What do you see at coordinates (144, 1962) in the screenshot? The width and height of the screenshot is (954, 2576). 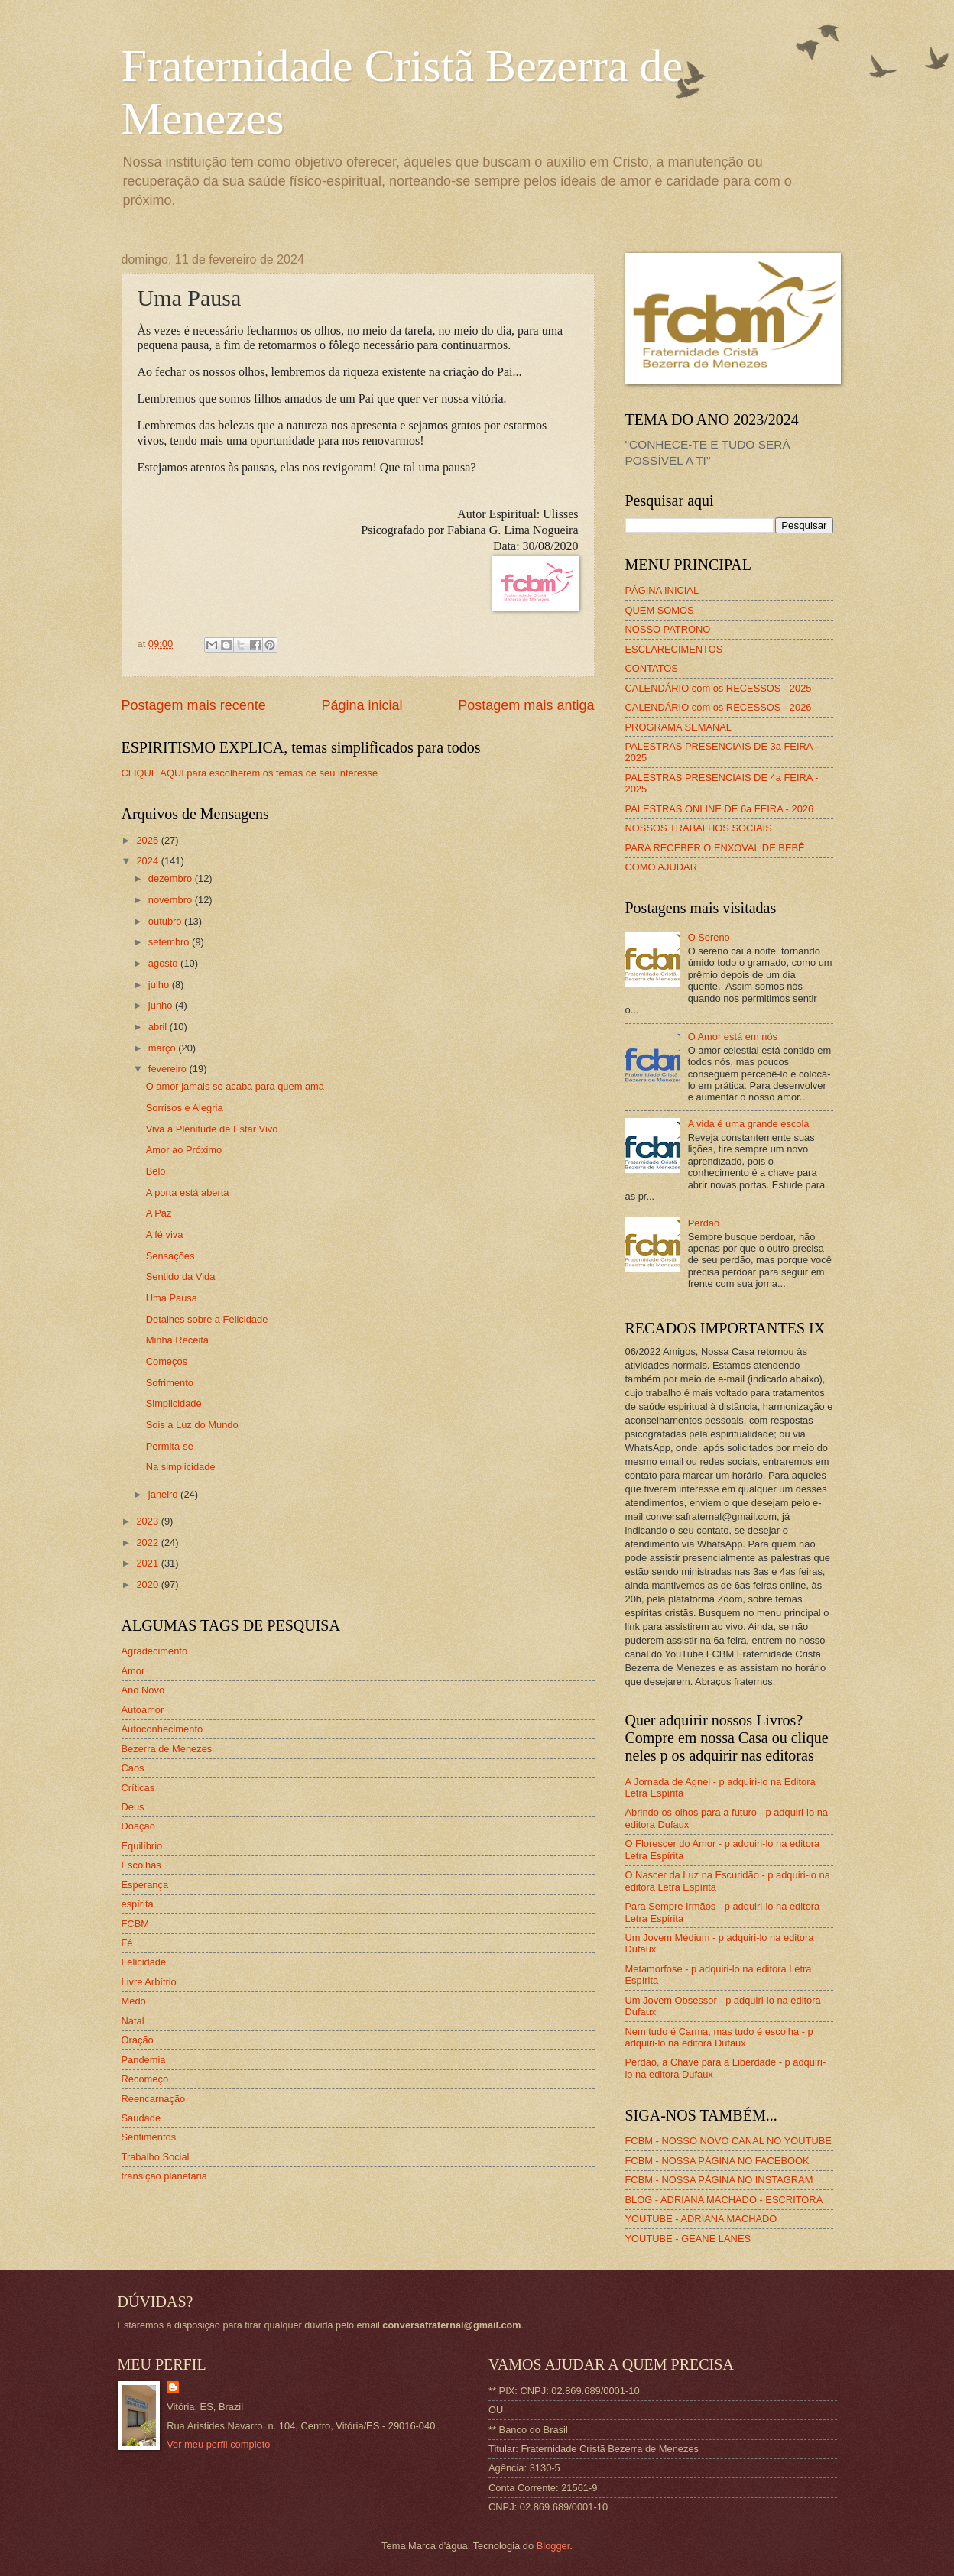 I see `Felicidade` at bounding box center [144, 1962].